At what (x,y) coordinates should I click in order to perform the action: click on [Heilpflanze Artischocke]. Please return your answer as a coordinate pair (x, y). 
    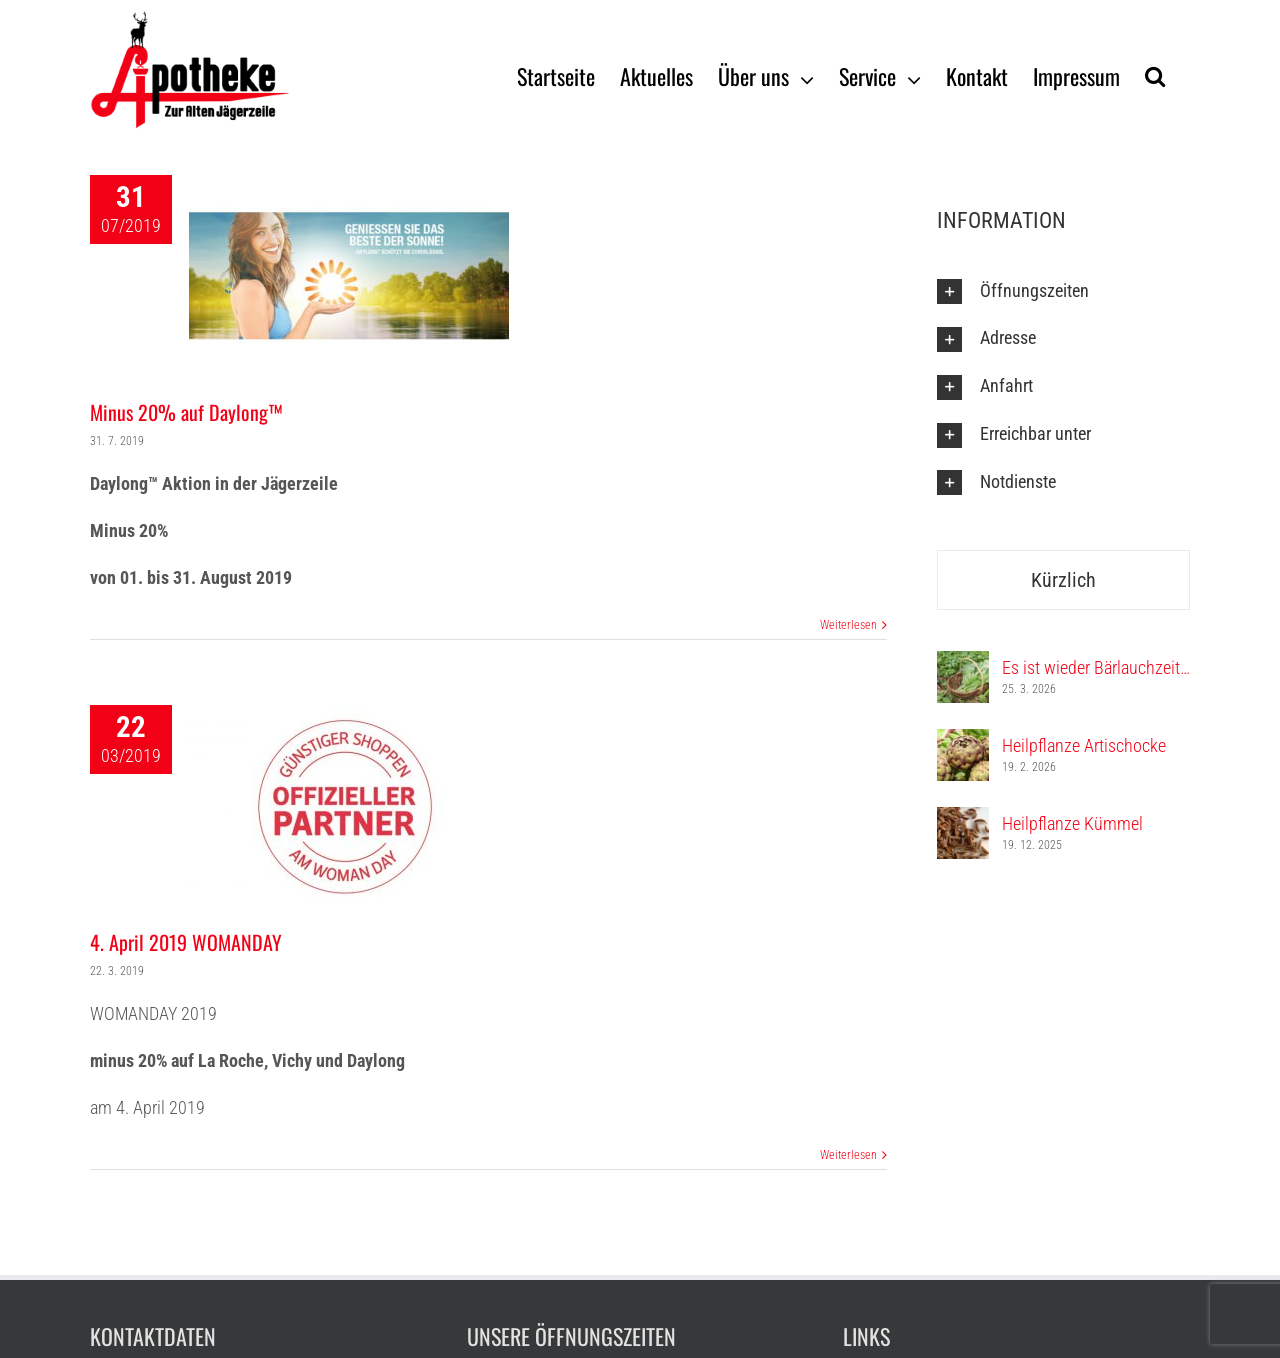
    Looking at the image, I should click on (963, 742).